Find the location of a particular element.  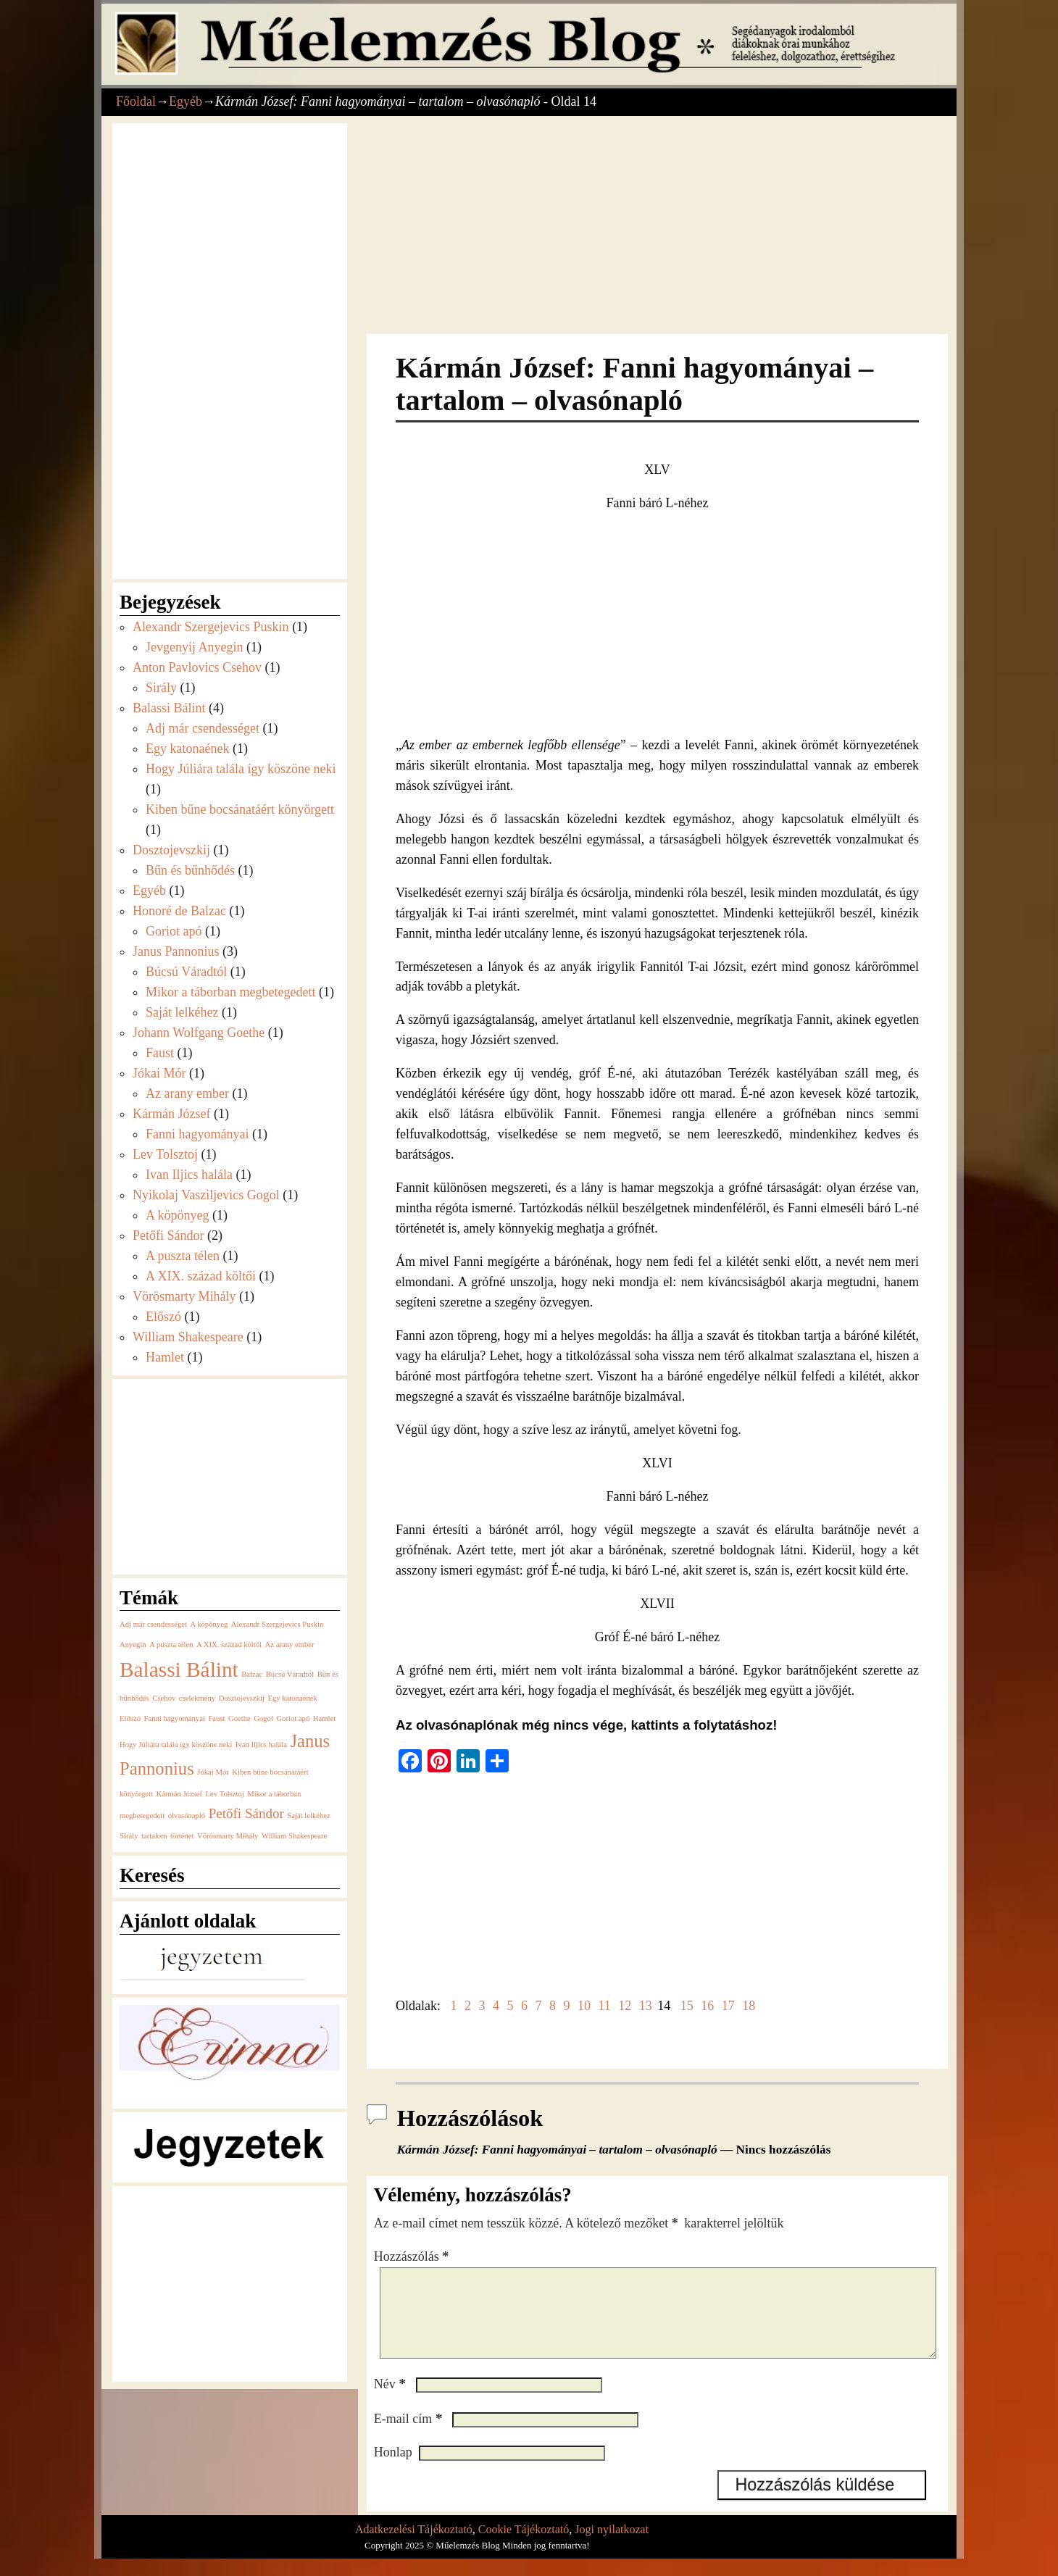

Goriot apó [Goriot apó (1 elem)] is located at coordinates (292, 1718).